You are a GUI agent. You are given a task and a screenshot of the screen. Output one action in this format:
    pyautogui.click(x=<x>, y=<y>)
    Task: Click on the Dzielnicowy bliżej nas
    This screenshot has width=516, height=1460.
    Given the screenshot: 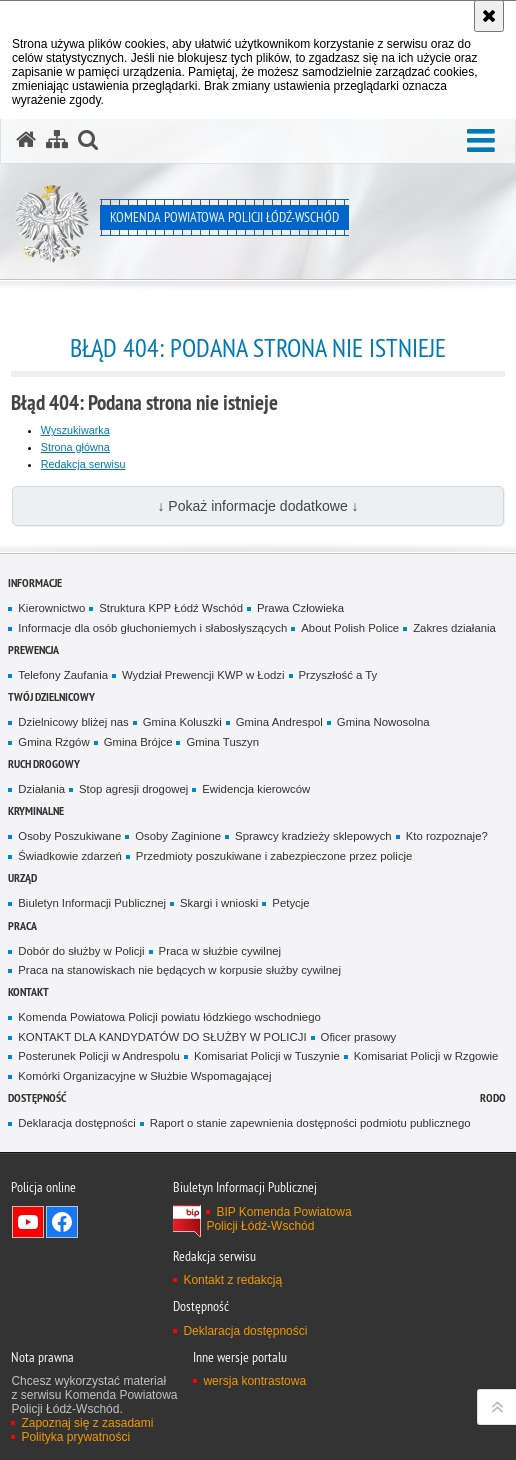 What is the action you would take?
    pyautogui.click(x=73, y=722)
    